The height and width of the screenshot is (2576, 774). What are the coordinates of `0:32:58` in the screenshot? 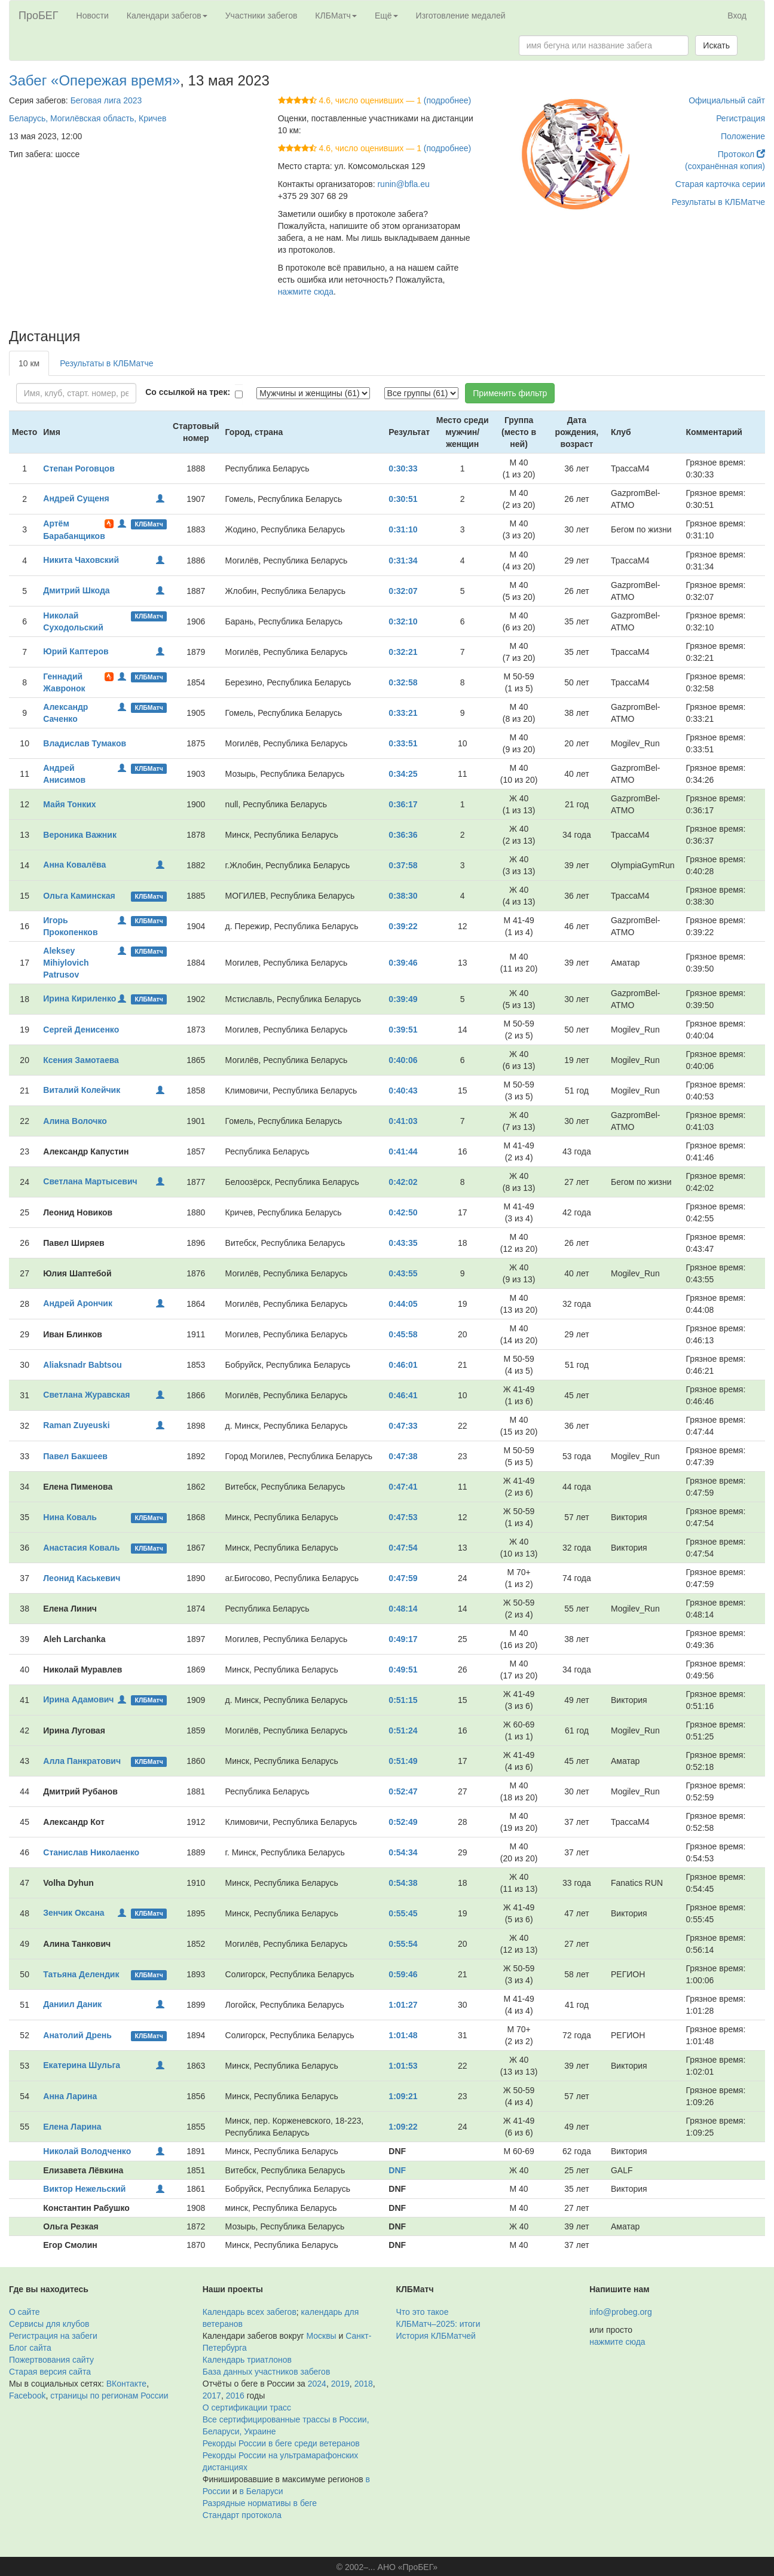 It's located at (402, 682).